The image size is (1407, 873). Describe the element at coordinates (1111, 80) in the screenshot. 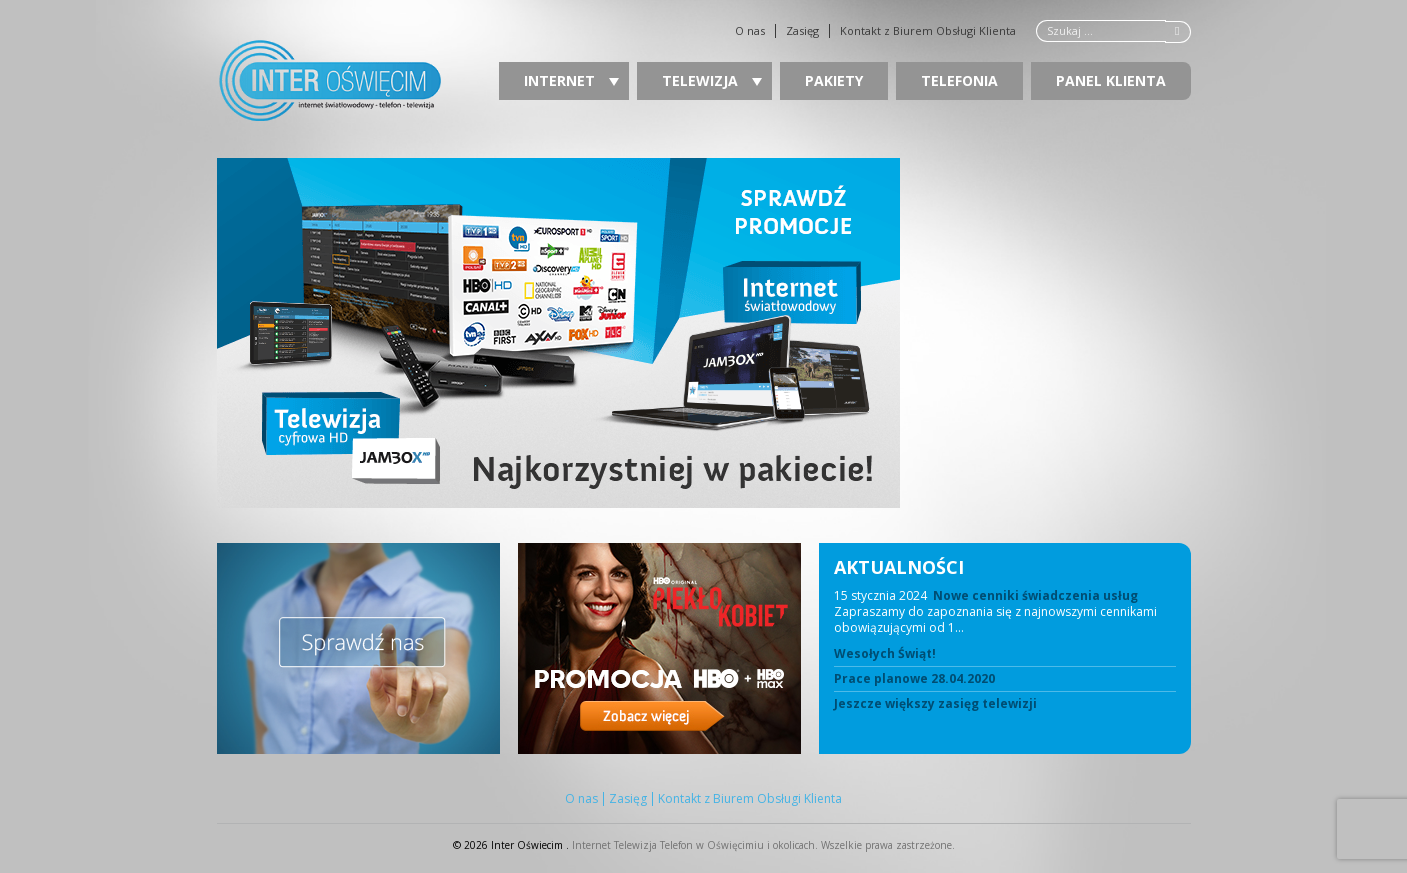

I see `Panel Klienta` at that location.